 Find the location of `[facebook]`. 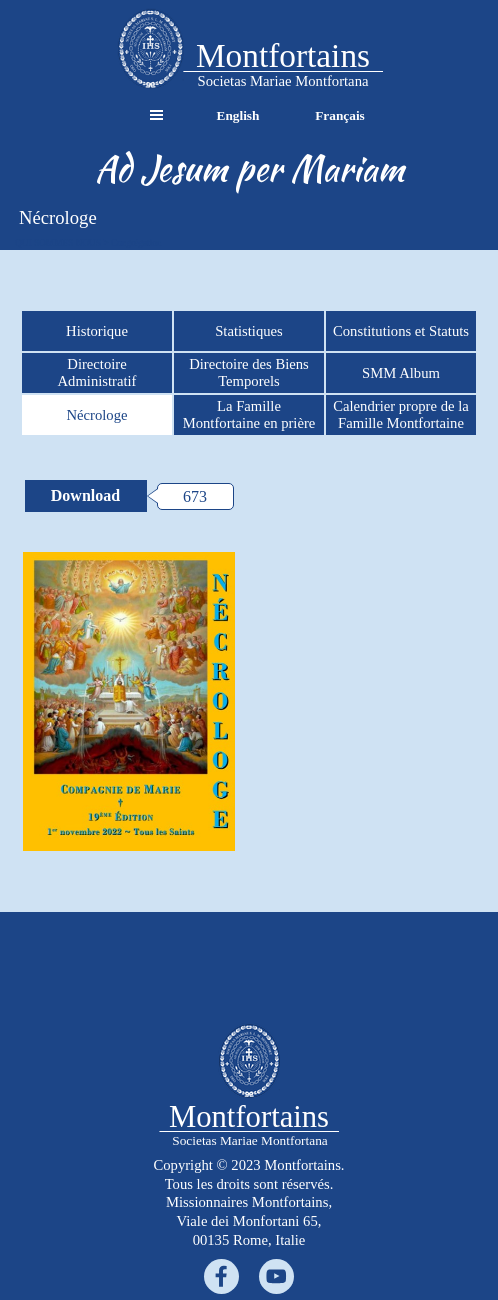

[facebook] is located at coordinates (221, 1276).